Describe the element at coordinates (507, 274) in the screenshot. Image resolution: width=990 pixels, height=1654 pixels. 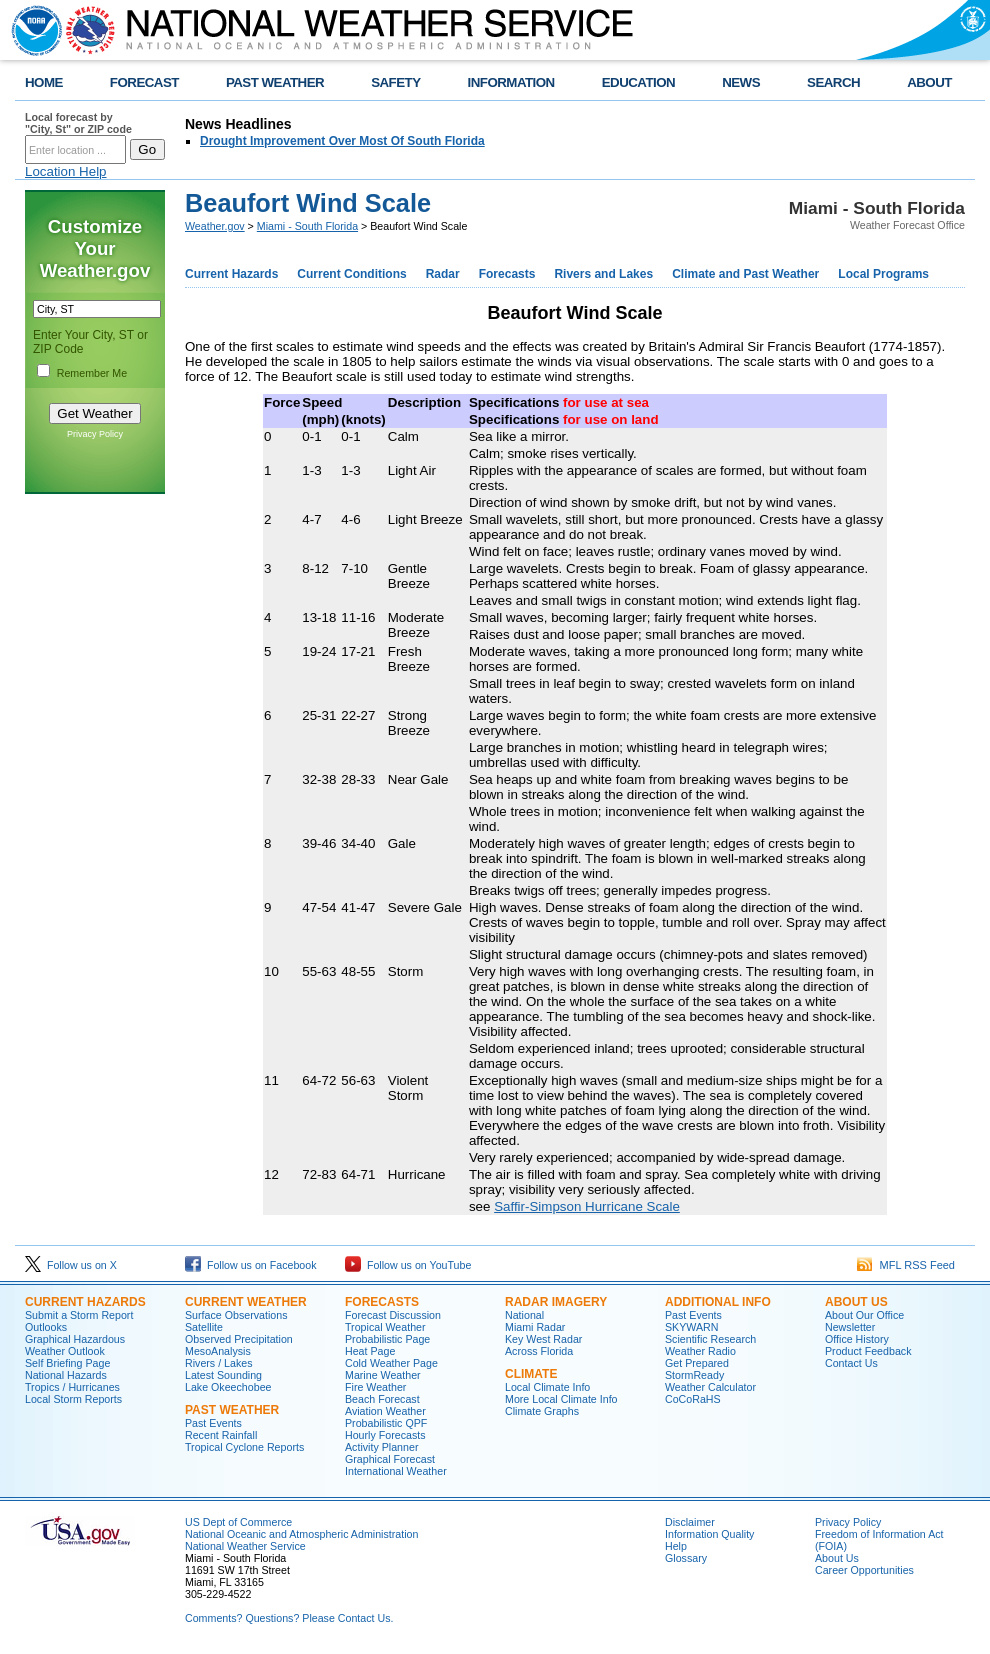
I see `Forecasts` at that location.